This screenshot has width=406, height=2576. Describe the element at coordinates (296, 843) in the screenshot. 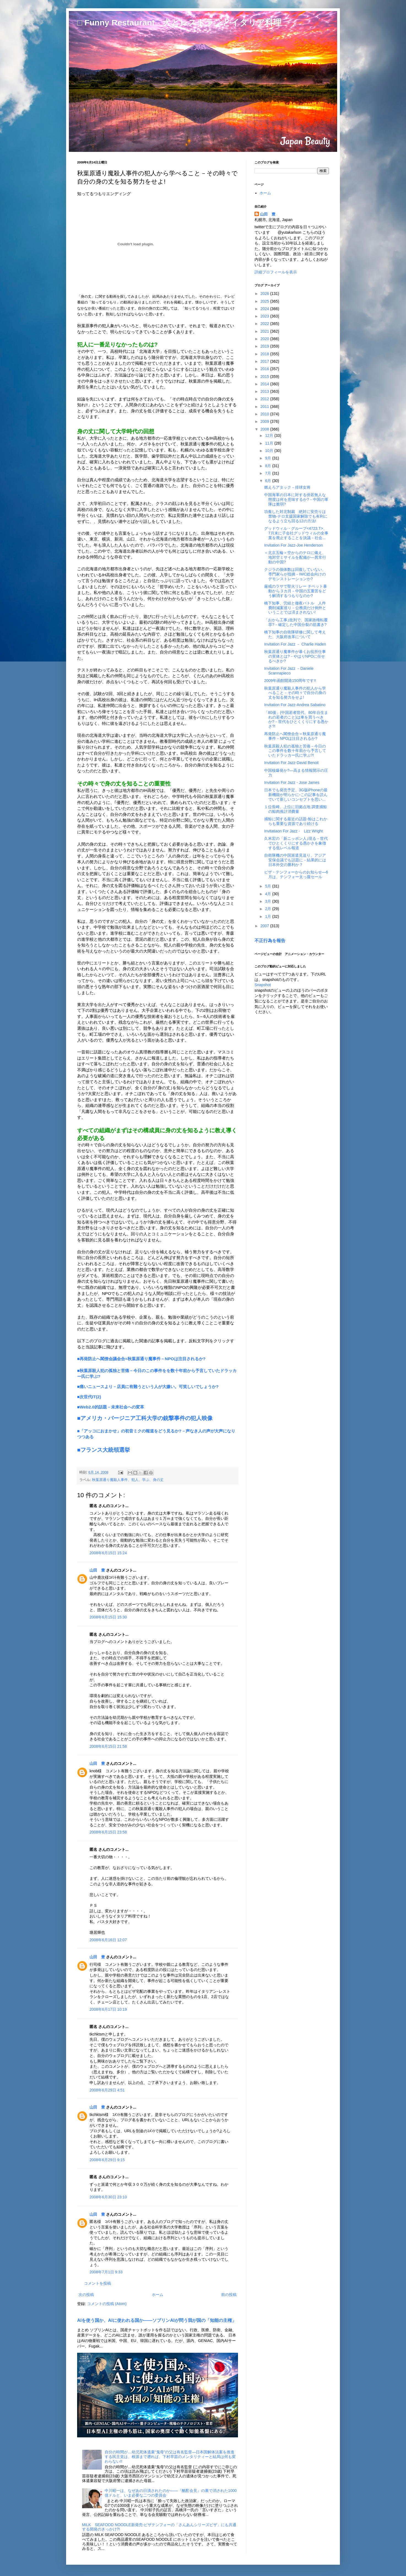

I see `久米宏の「新ニッポン人｣現る－世代でひとくくりにする愚かさを象徴する低レベル報道` at that location.